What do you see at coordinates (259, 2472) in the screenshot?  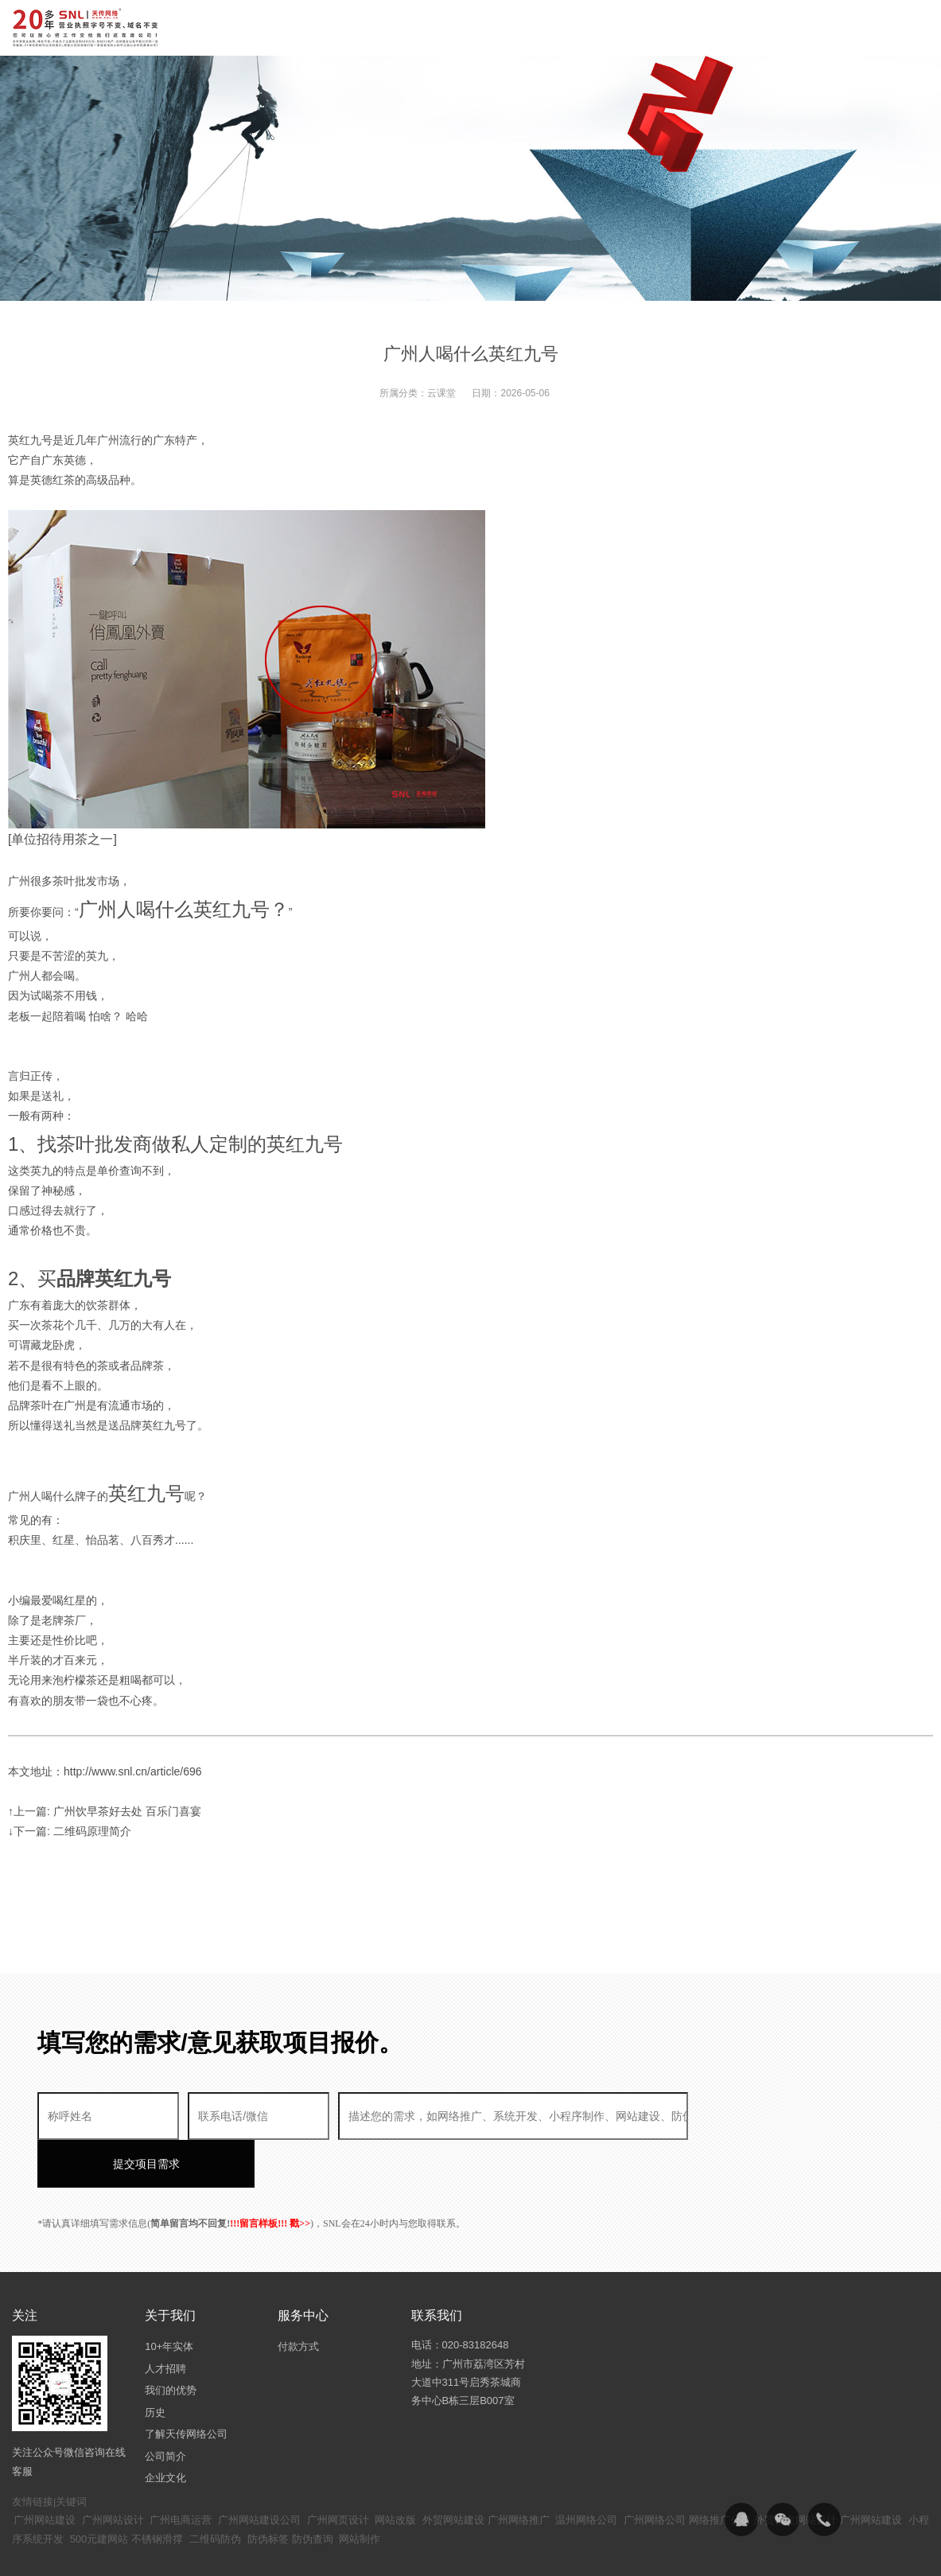 I see `广州网站建设公司` at bounding box center [259, 2472].